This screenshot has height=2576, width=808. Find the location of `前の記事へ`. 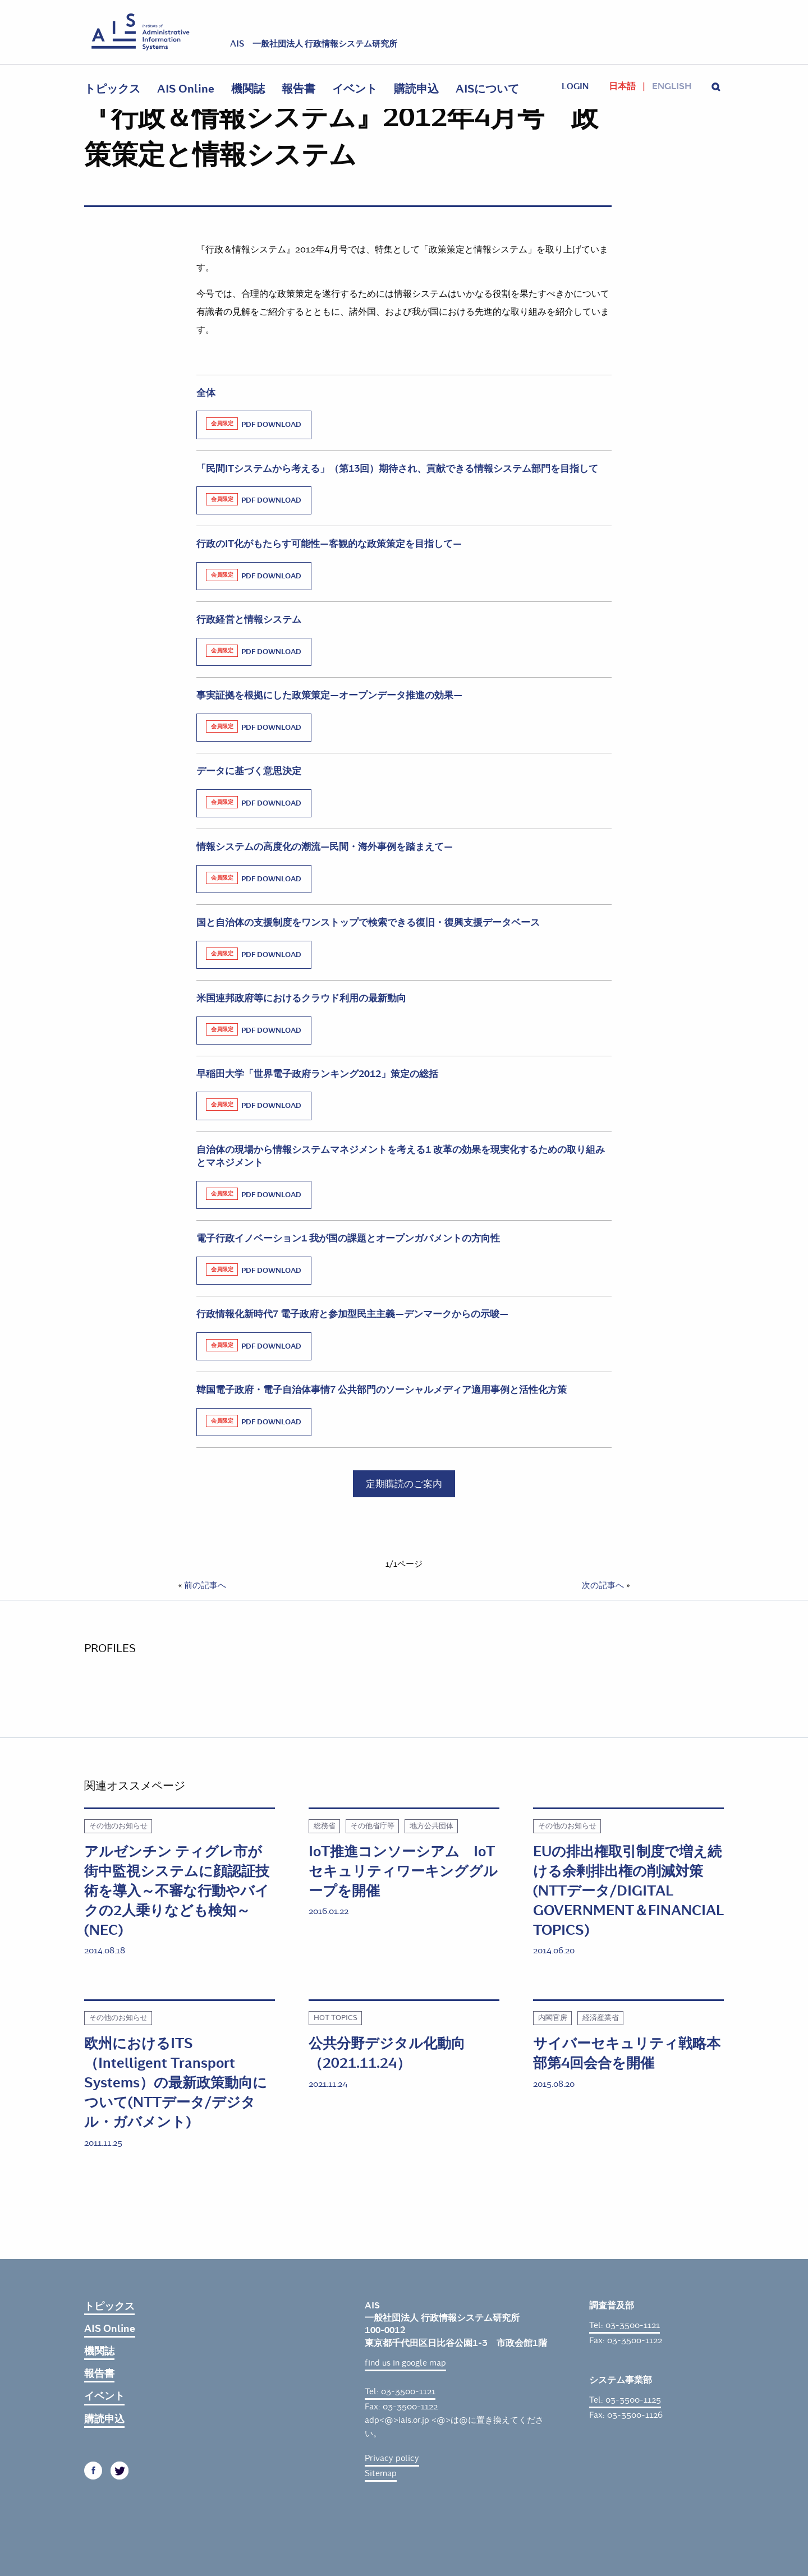

前の記事へ is located at coordinates (205, 1585).